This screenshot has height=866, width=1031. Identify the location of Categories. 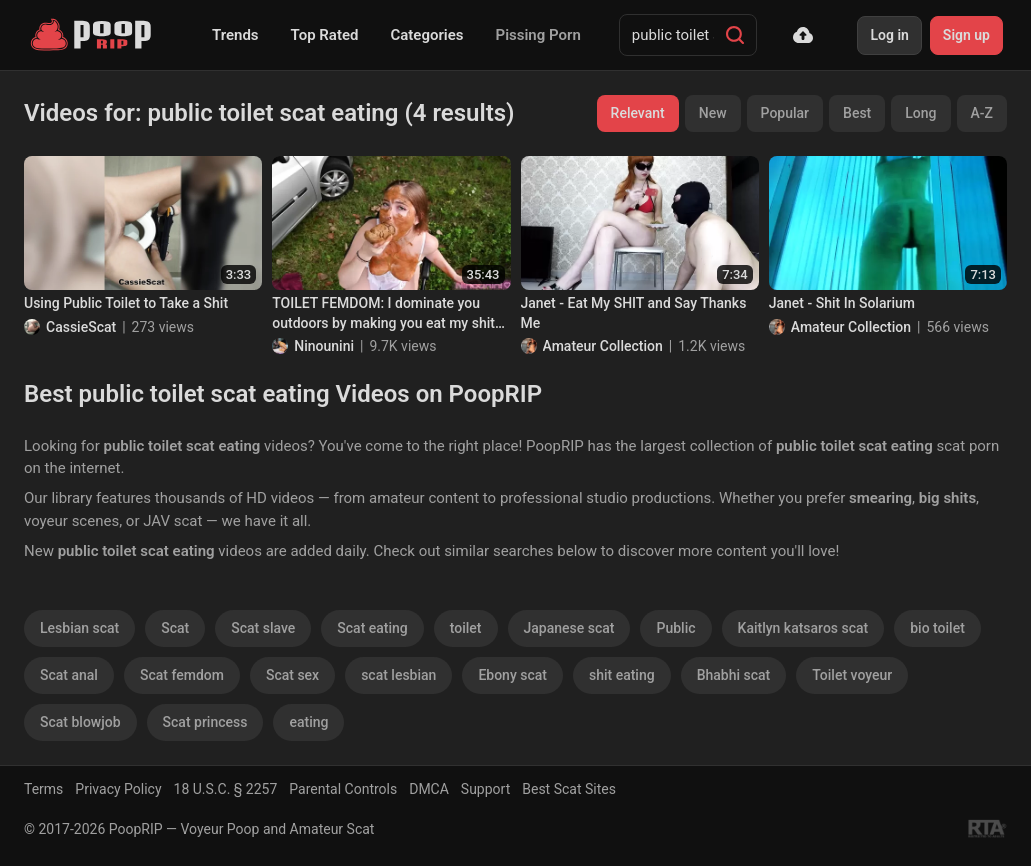
(426, 35).